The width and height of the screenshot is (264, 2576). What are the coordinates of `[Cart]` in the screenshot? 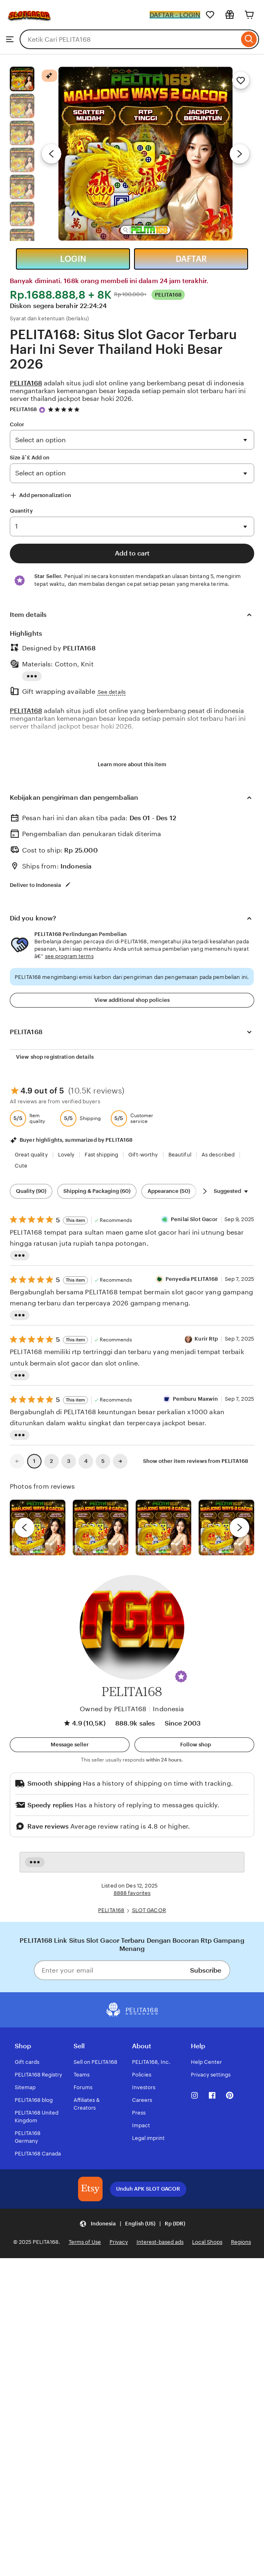 It's located at (249, 15).